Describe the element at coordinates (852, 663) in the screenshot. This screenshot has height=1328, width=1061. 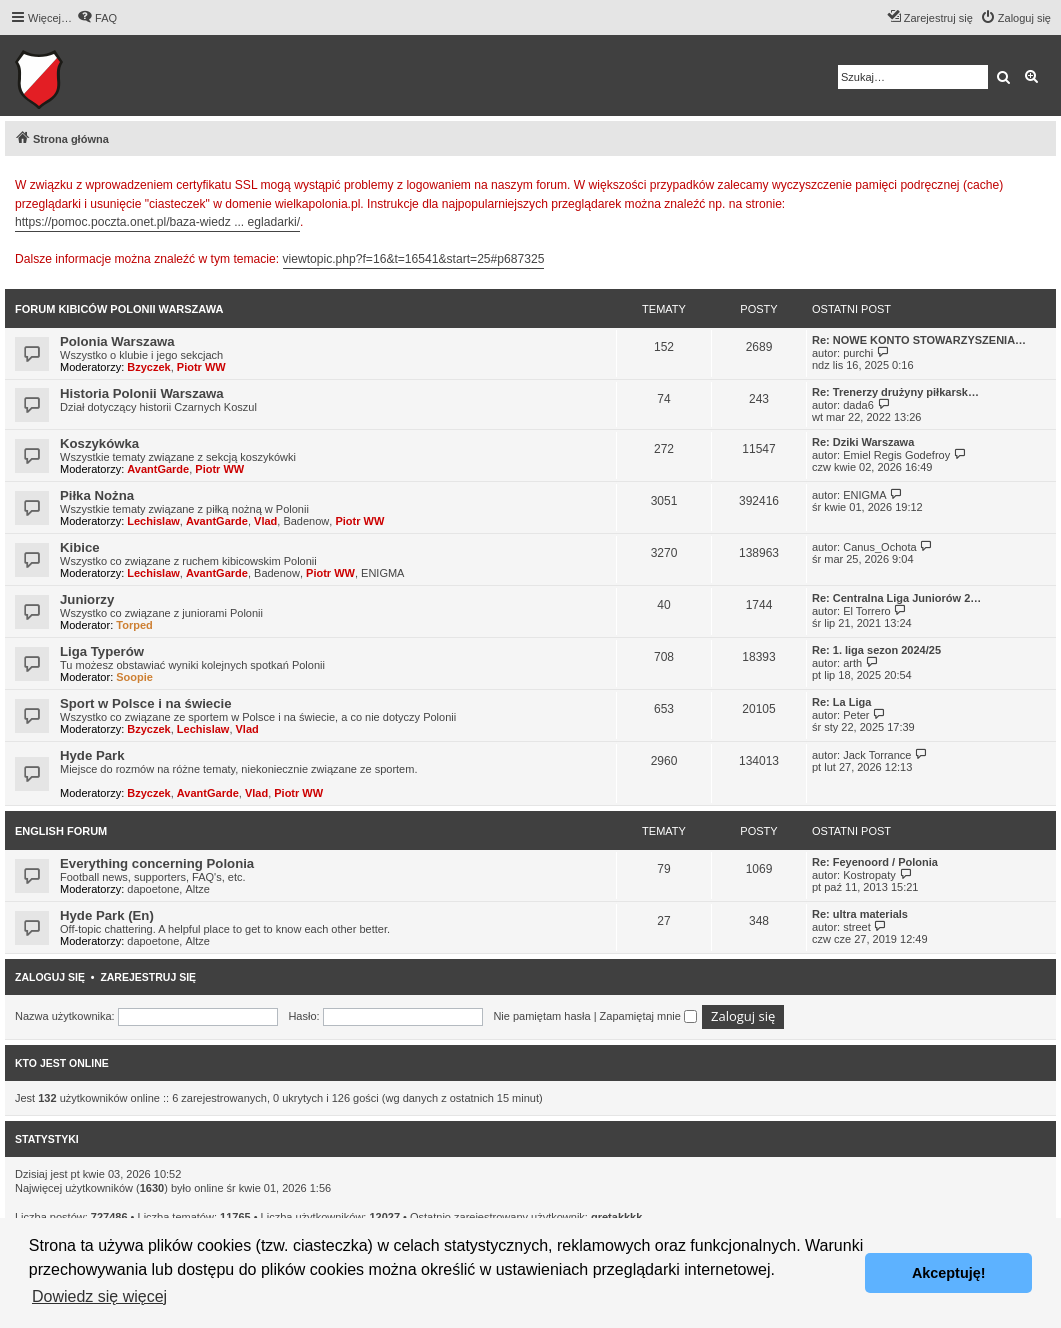
I see `arth` at that location.